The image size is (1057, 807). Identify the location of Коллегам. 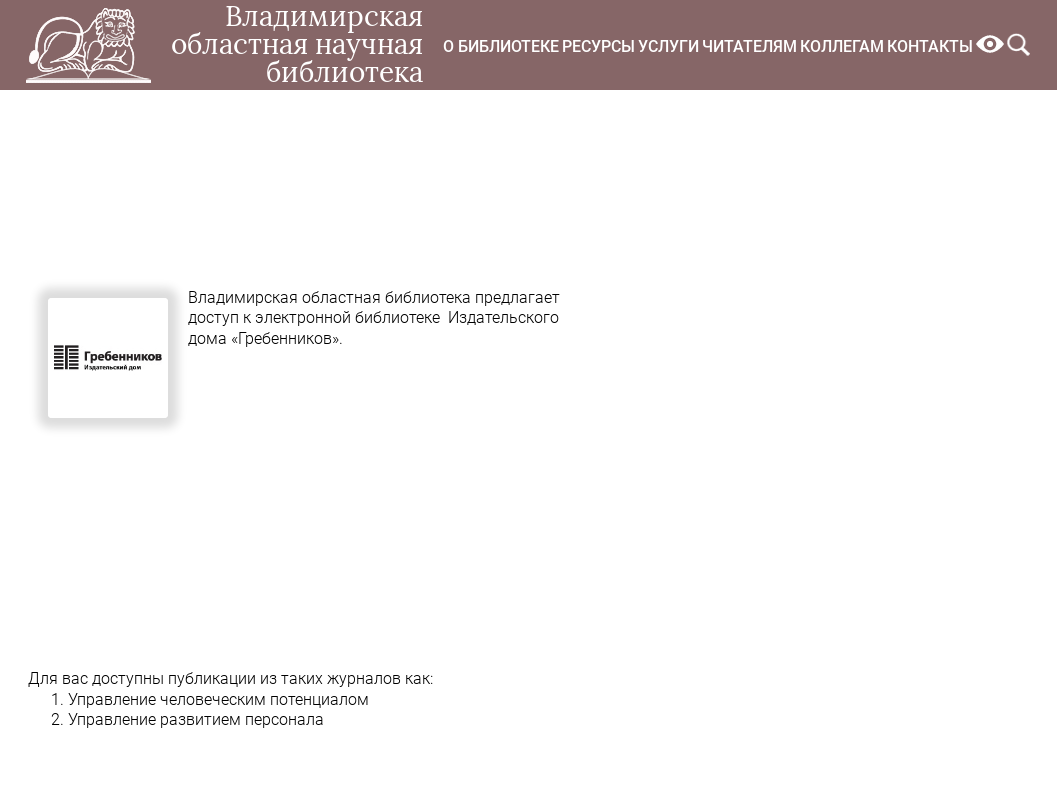
(842, 46).